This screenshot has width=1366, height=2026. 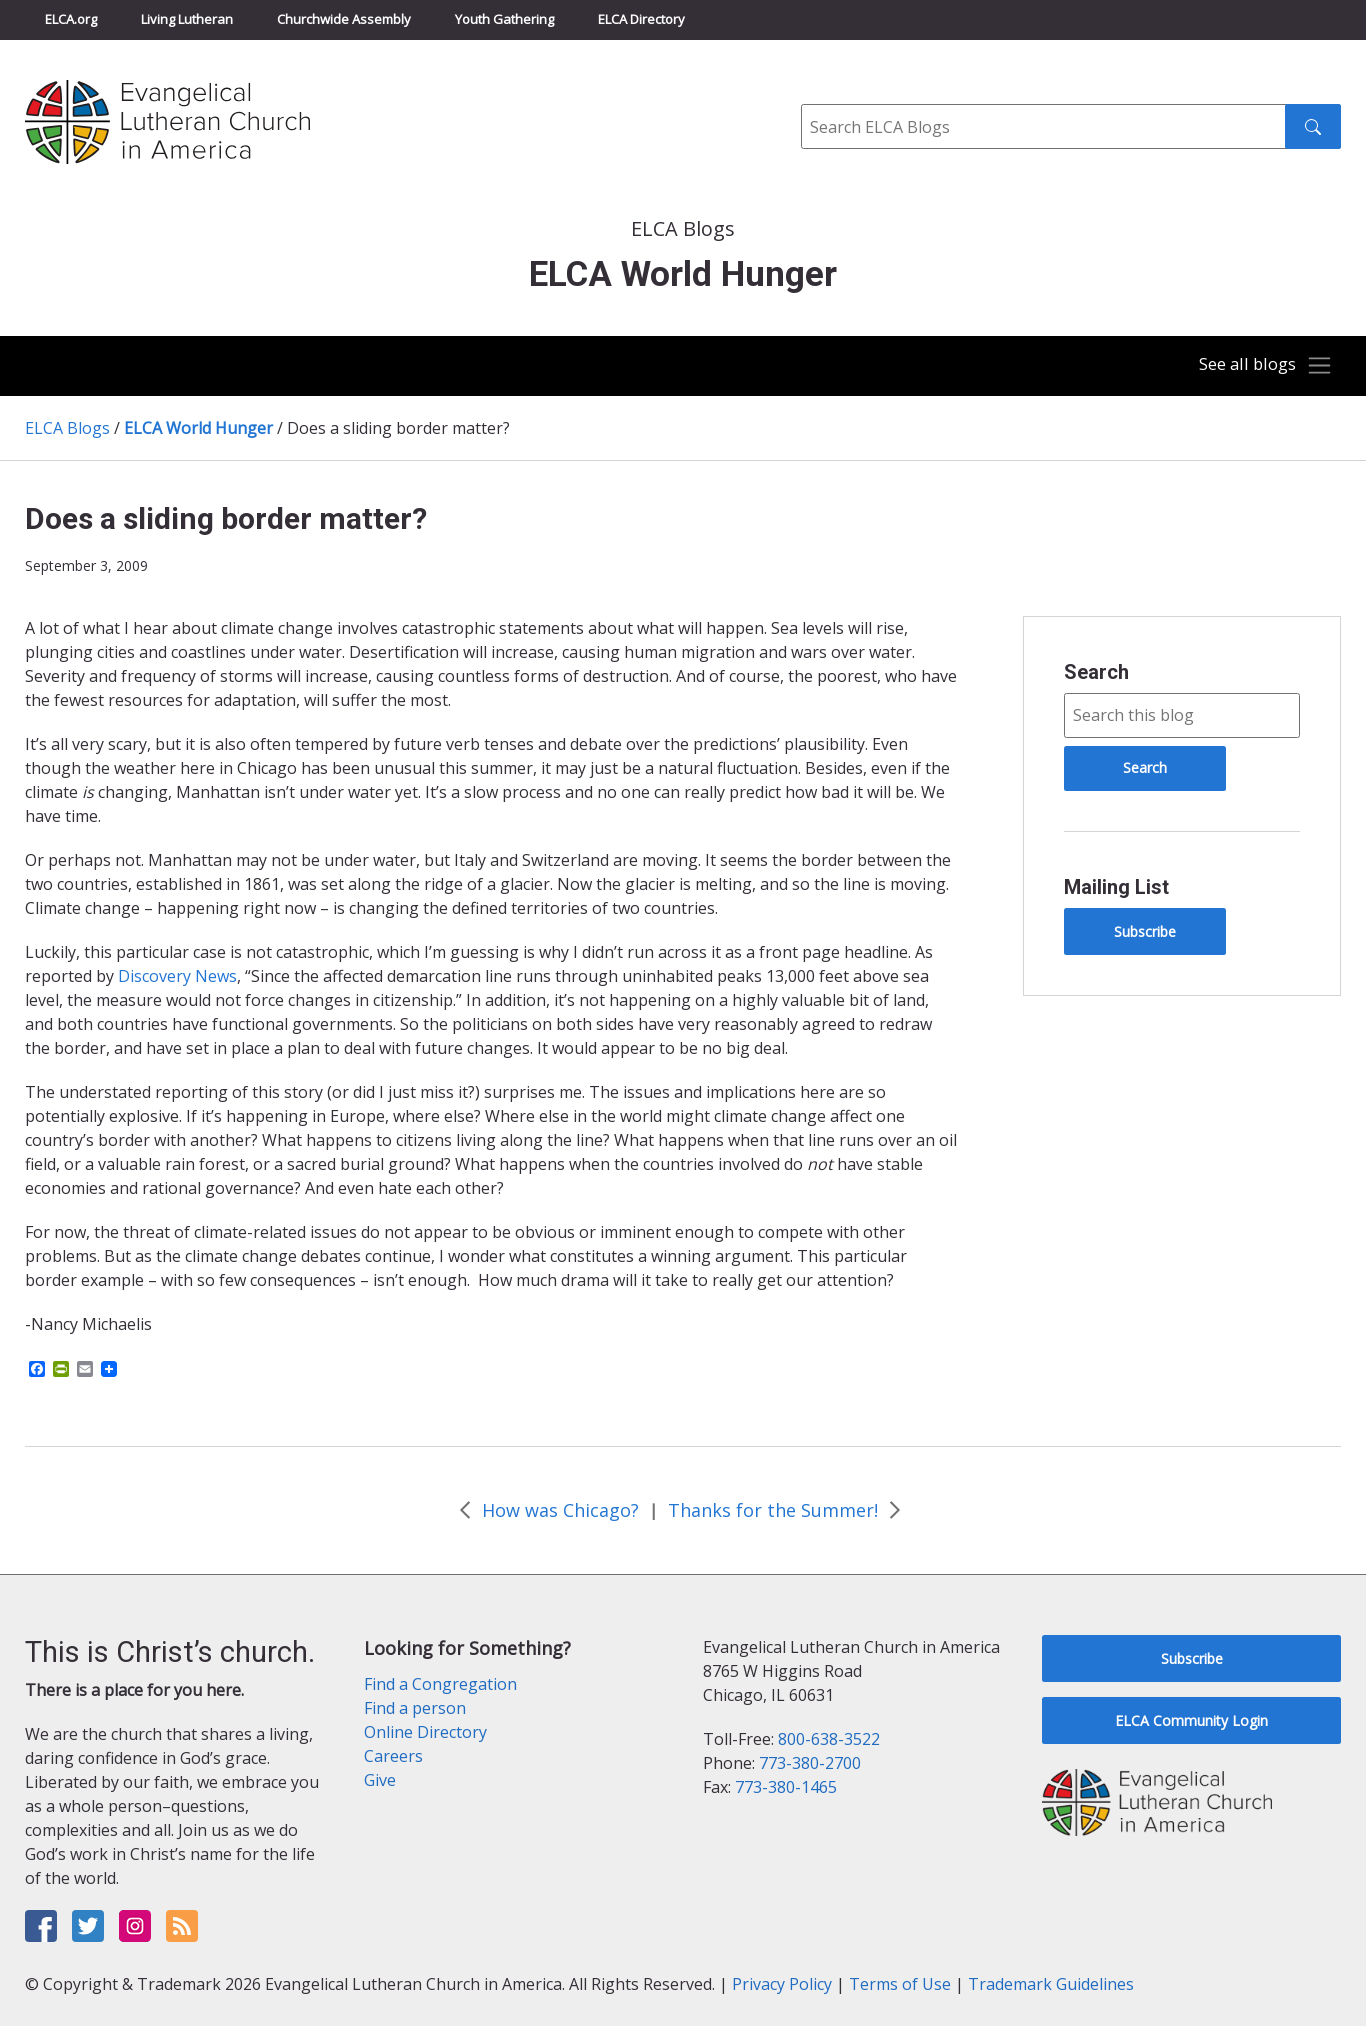 What do you see at coordinates (415, 1708) in the screenshot?
I see `Find a person` at bounding box center [415, 1708].